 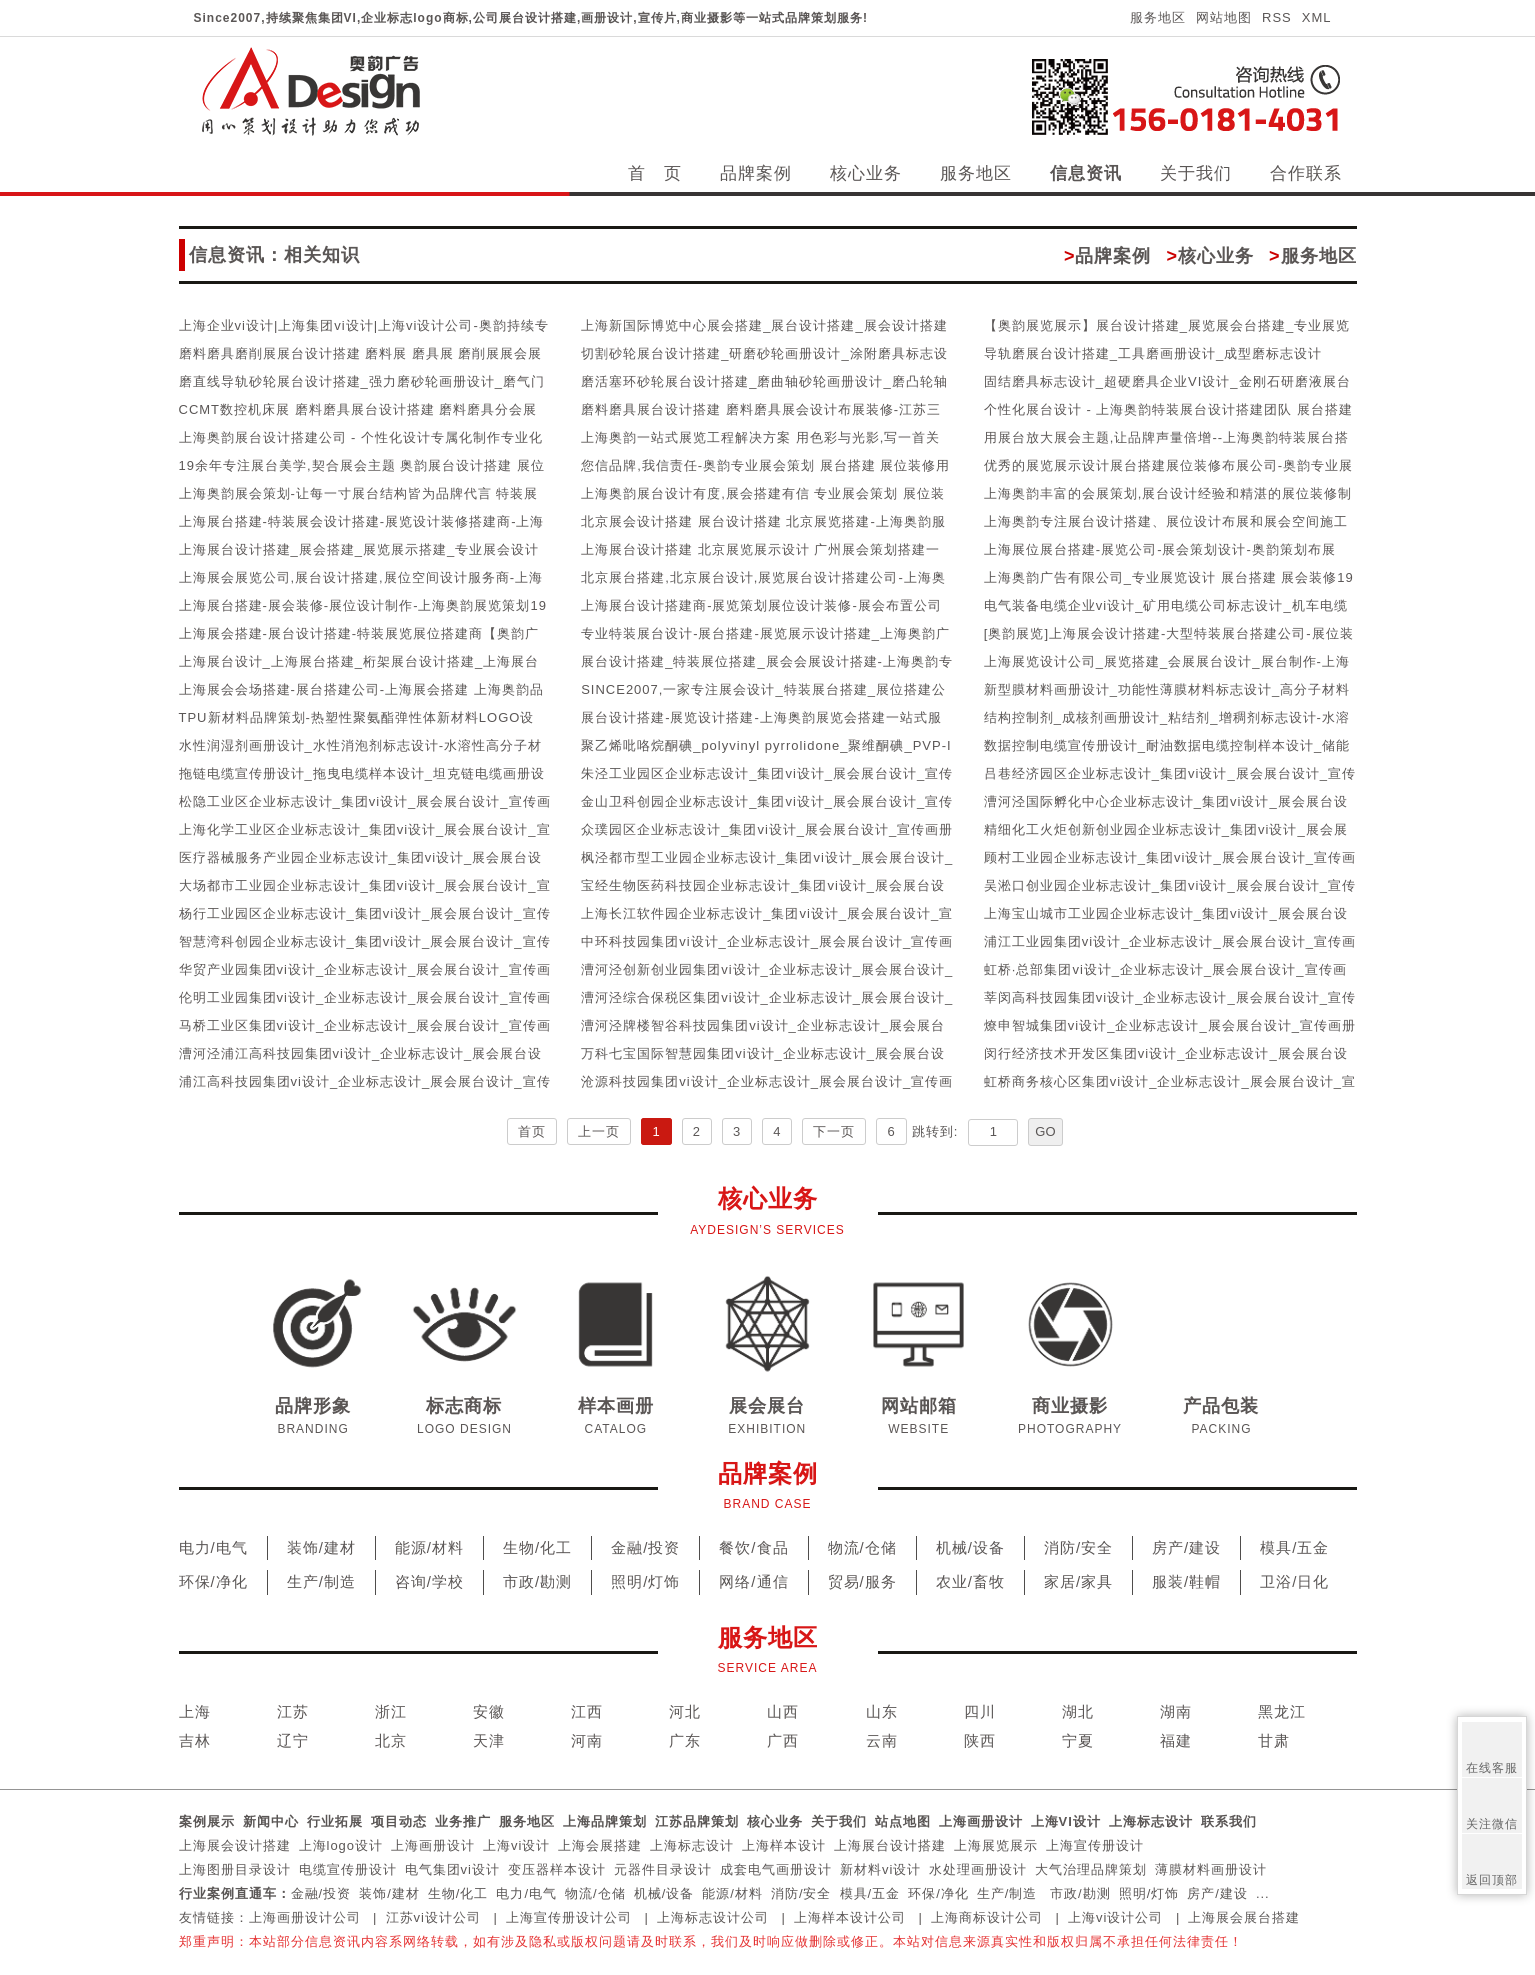 I want to click on 上海宣传册设计, so click(x=1095, y=1845).